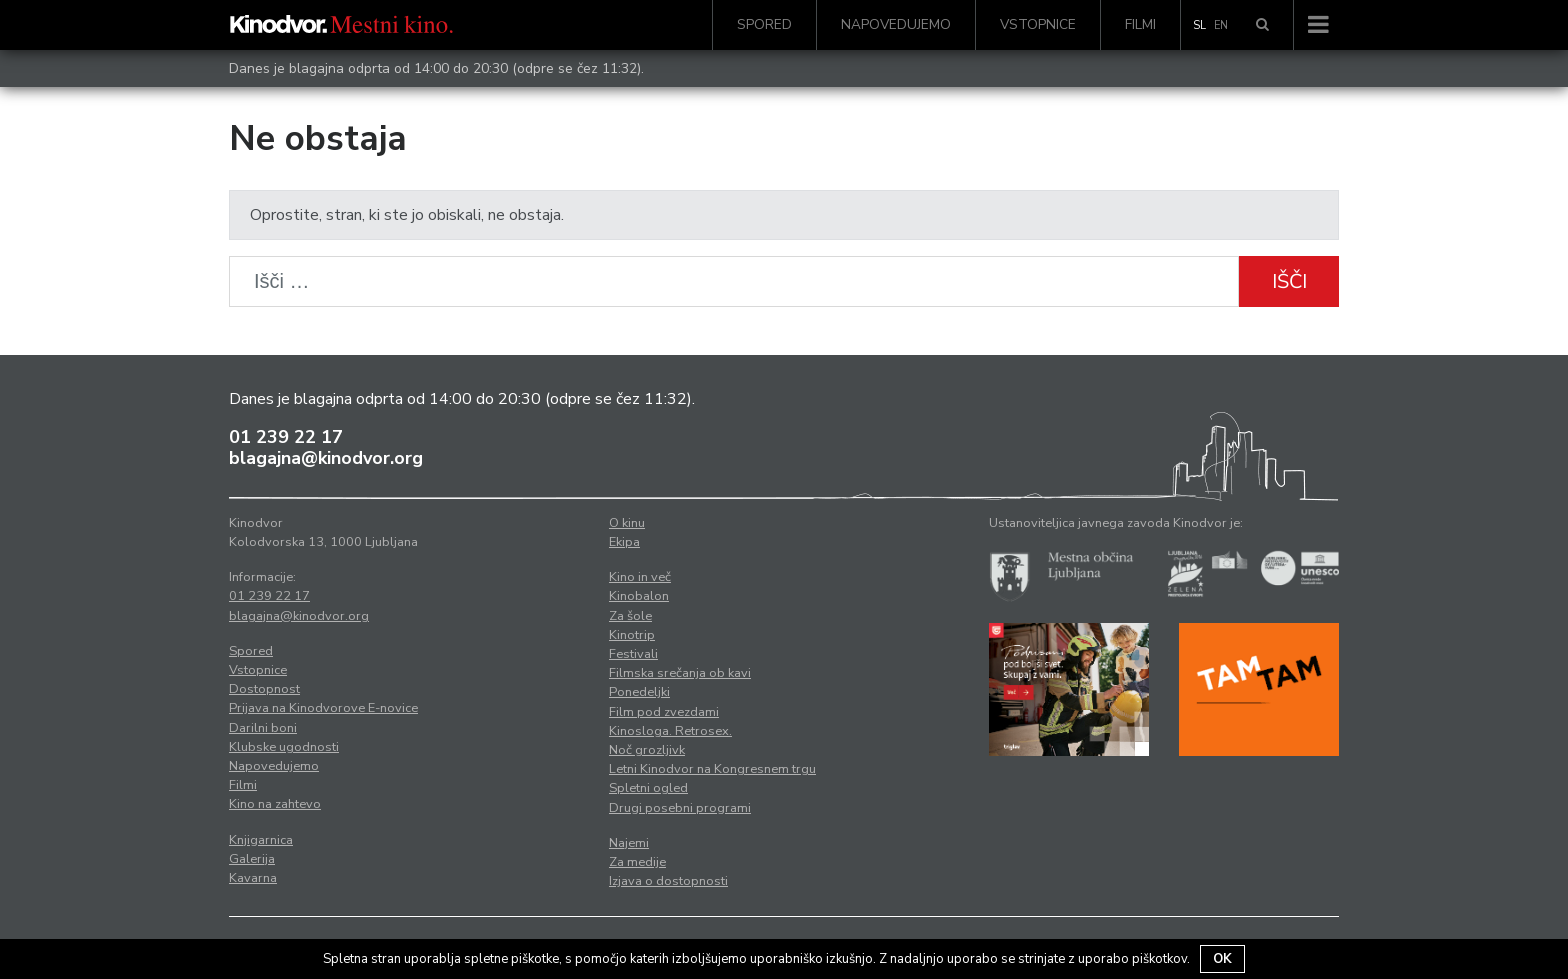 The height and width of the screenshot is (979, 1568). I want to click on Filmi, so click(1140, 24).